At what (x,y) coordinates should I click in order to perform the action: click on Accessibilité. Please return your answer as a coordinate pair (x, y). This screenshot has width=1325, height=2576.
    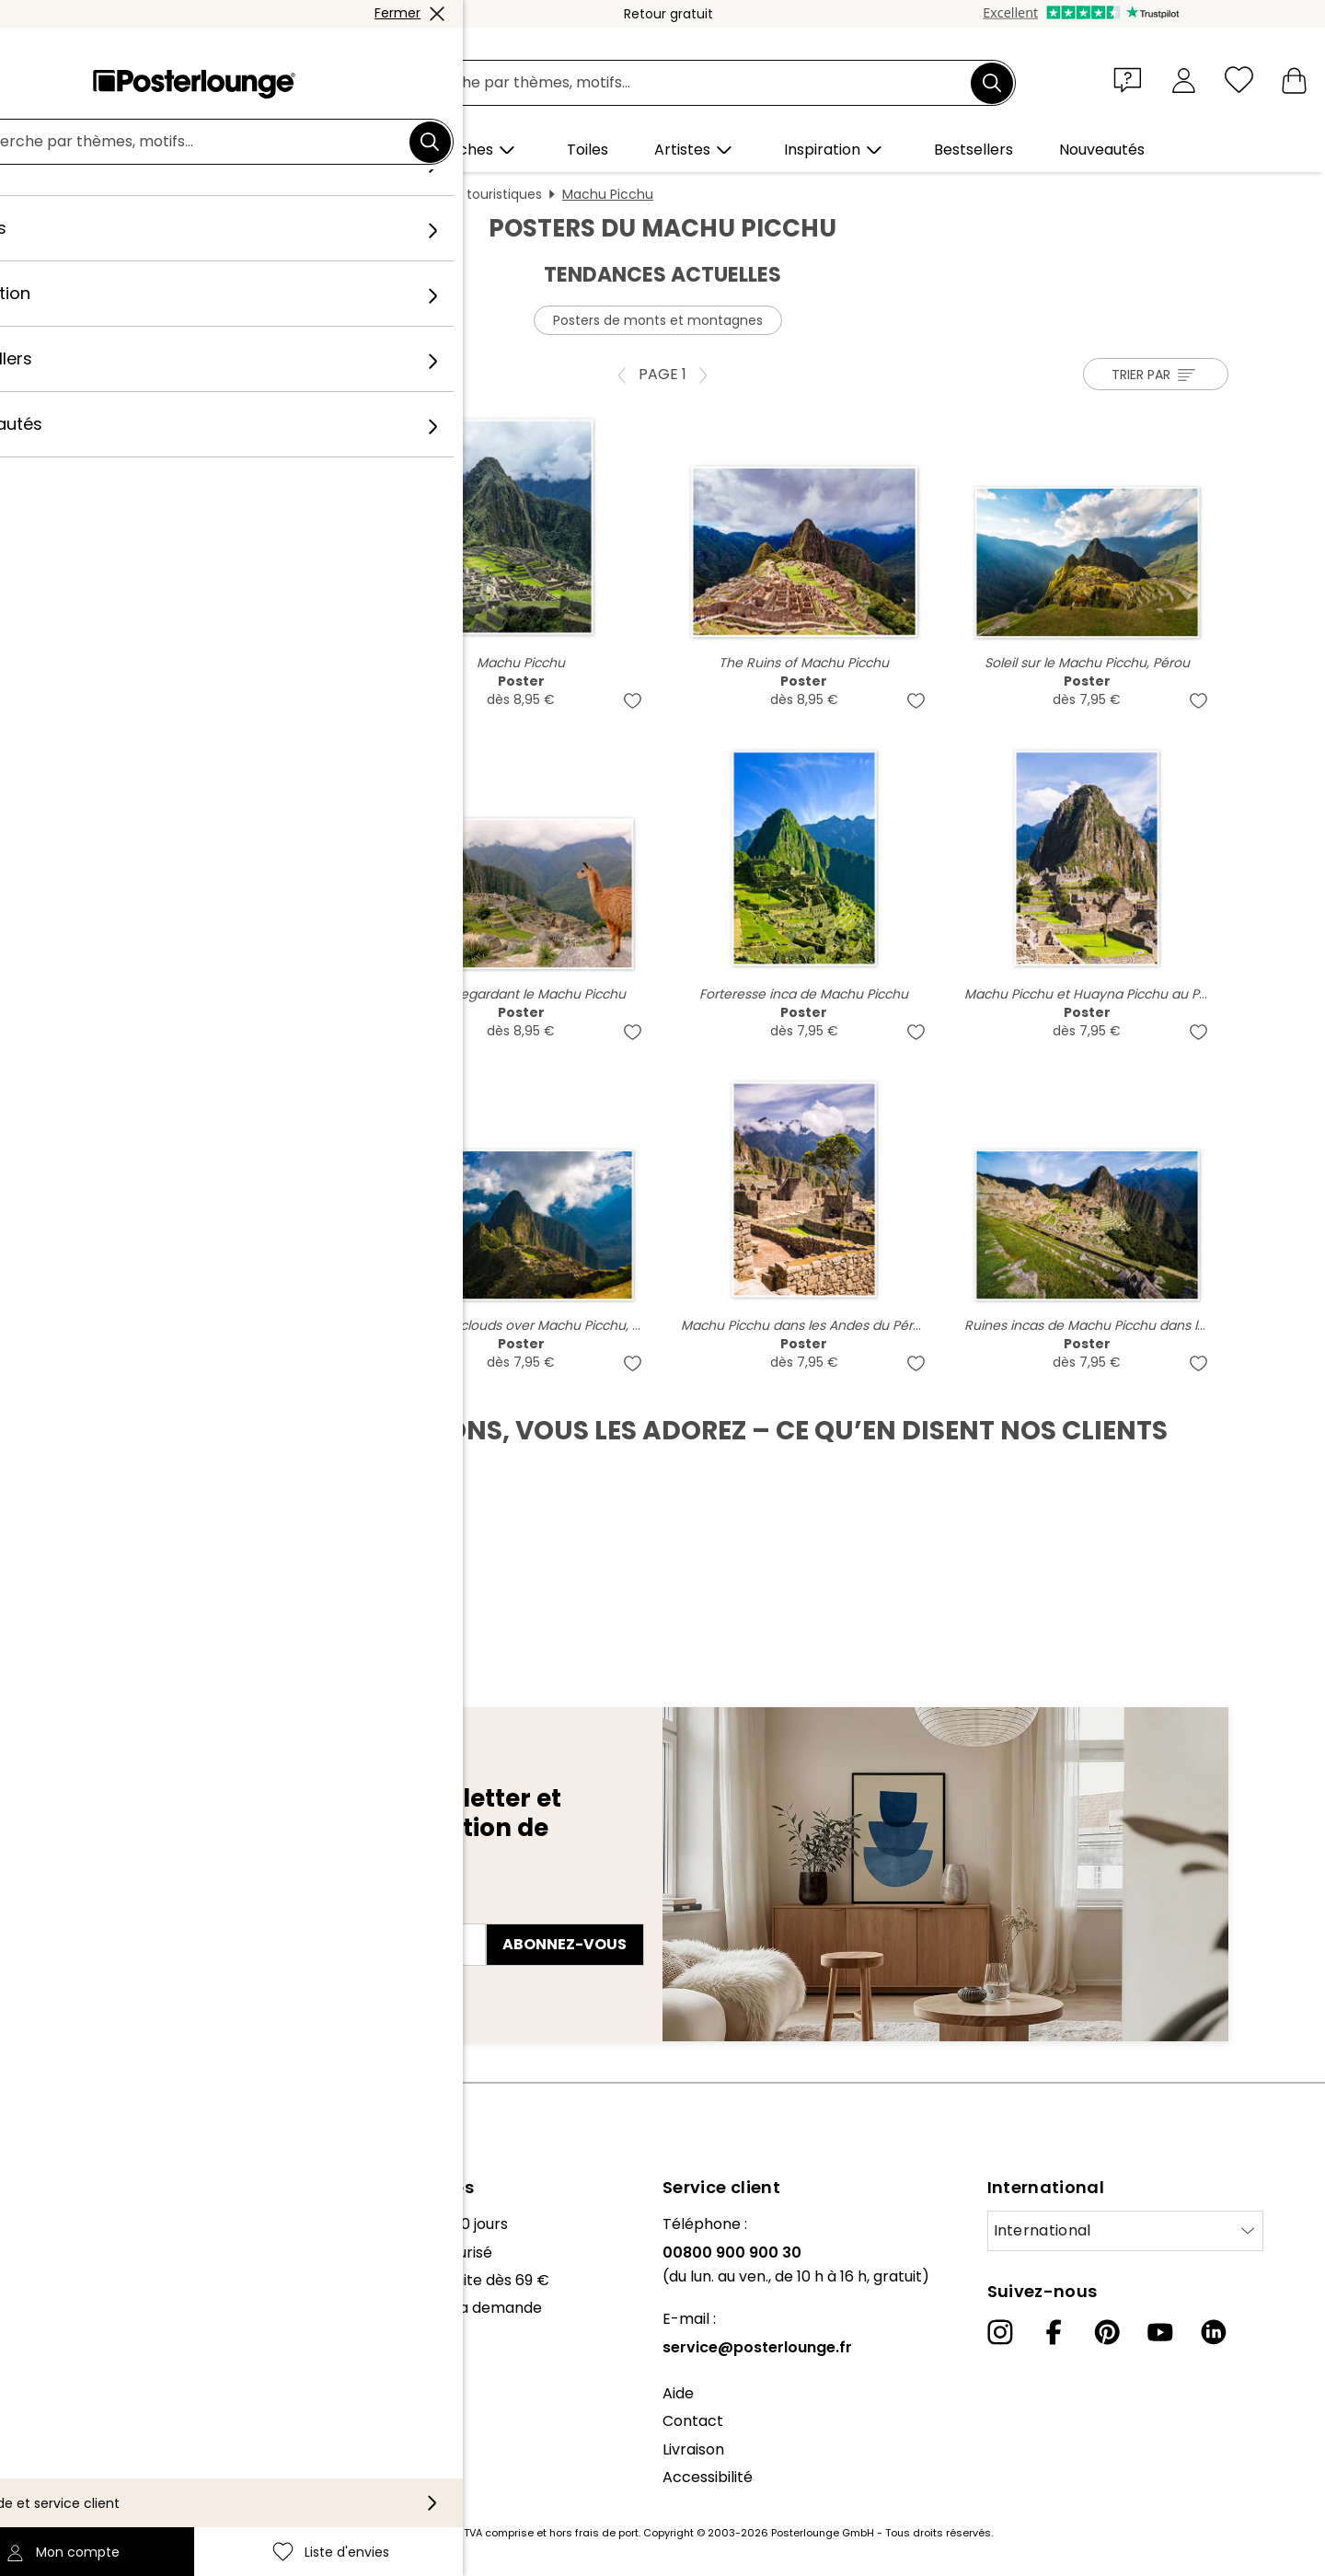
    Looking at the image, I should click on (707, 2477).